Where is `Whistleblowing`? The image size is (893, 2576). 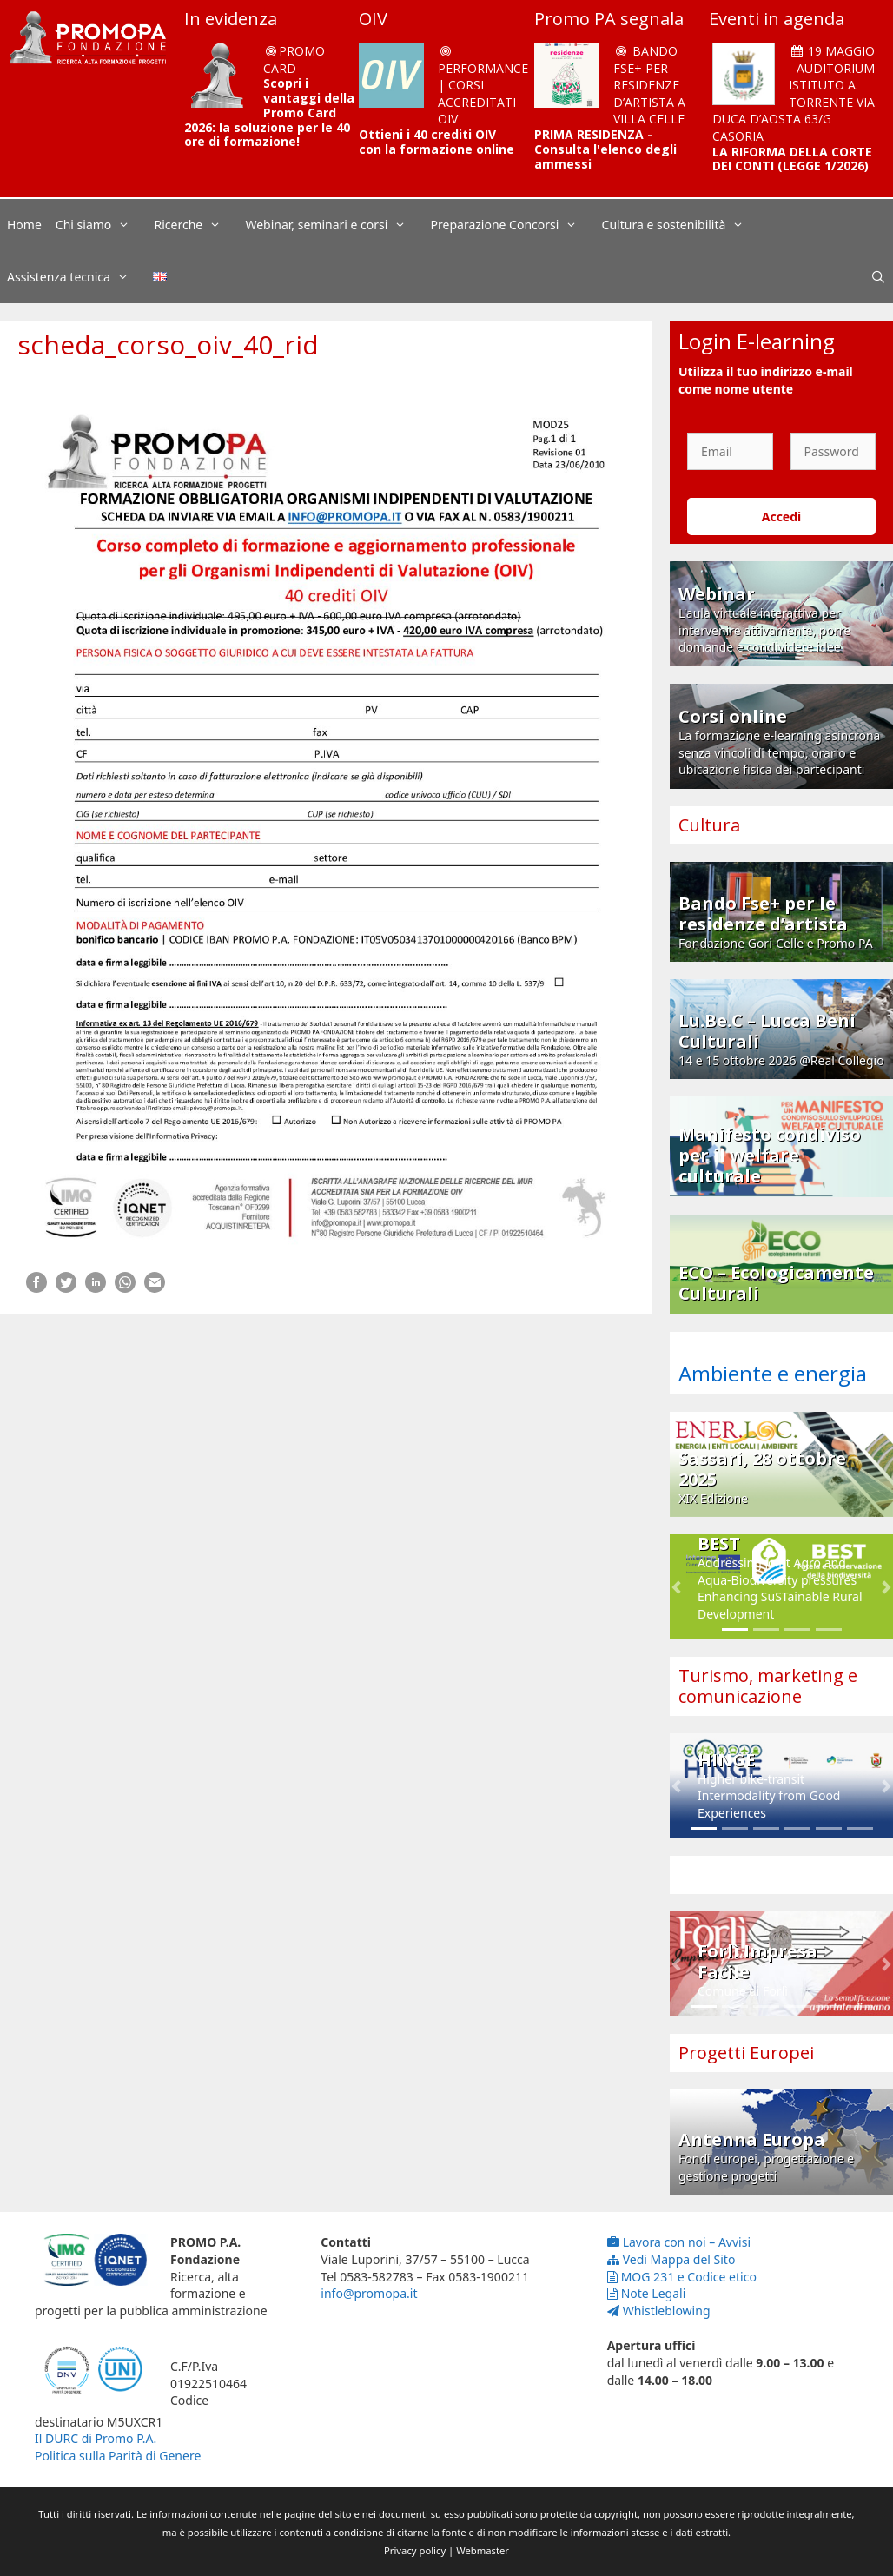
Whistleblowing is located at coordinates (659, 2310).